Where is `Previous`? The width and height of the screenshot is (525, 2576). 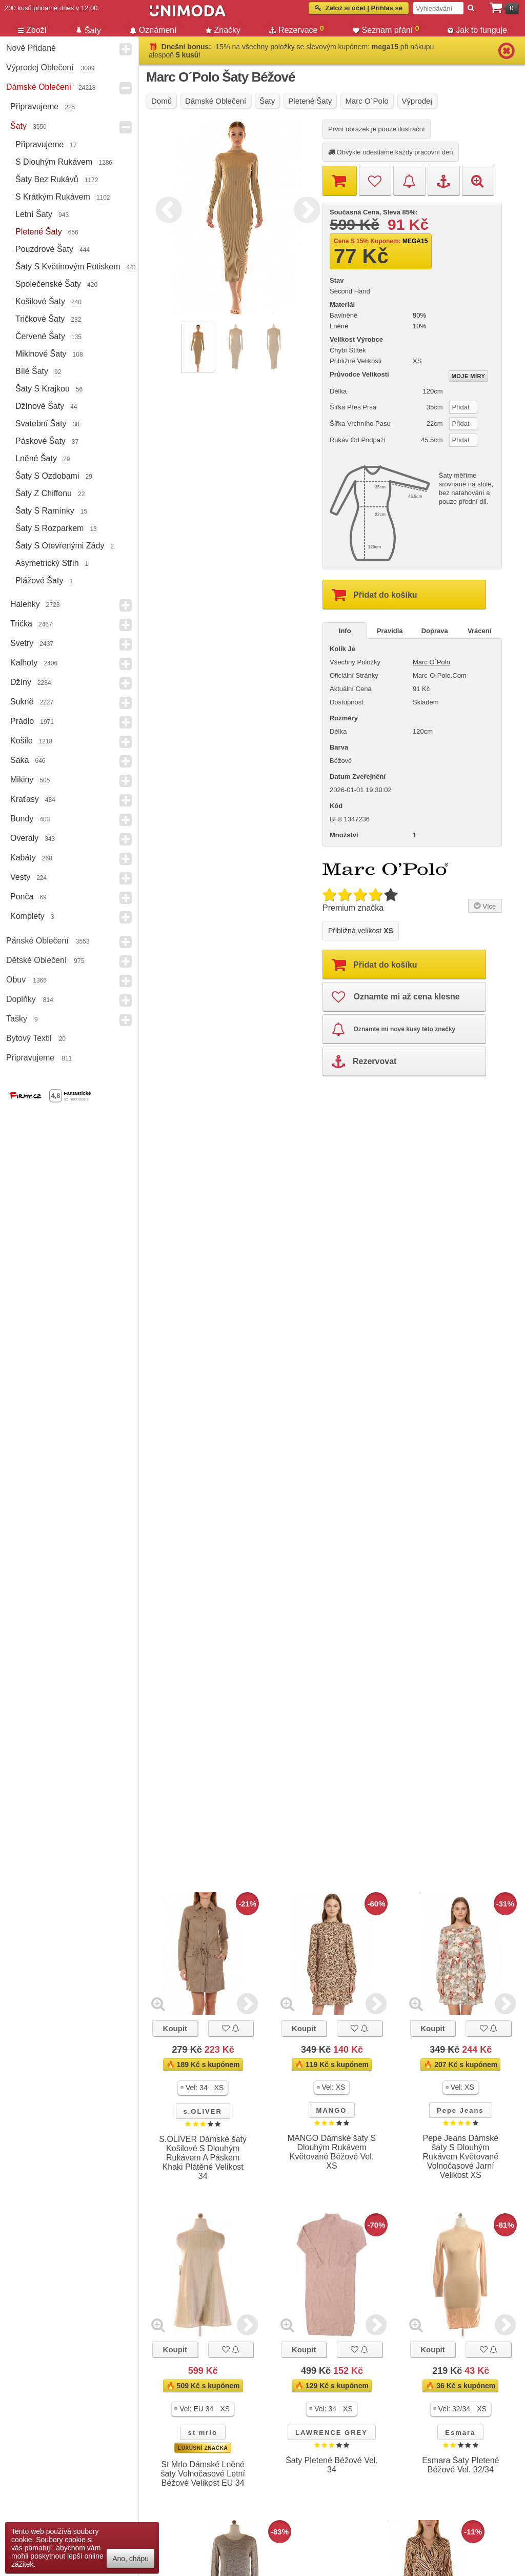
Previous is located at coordinates (166, 208).